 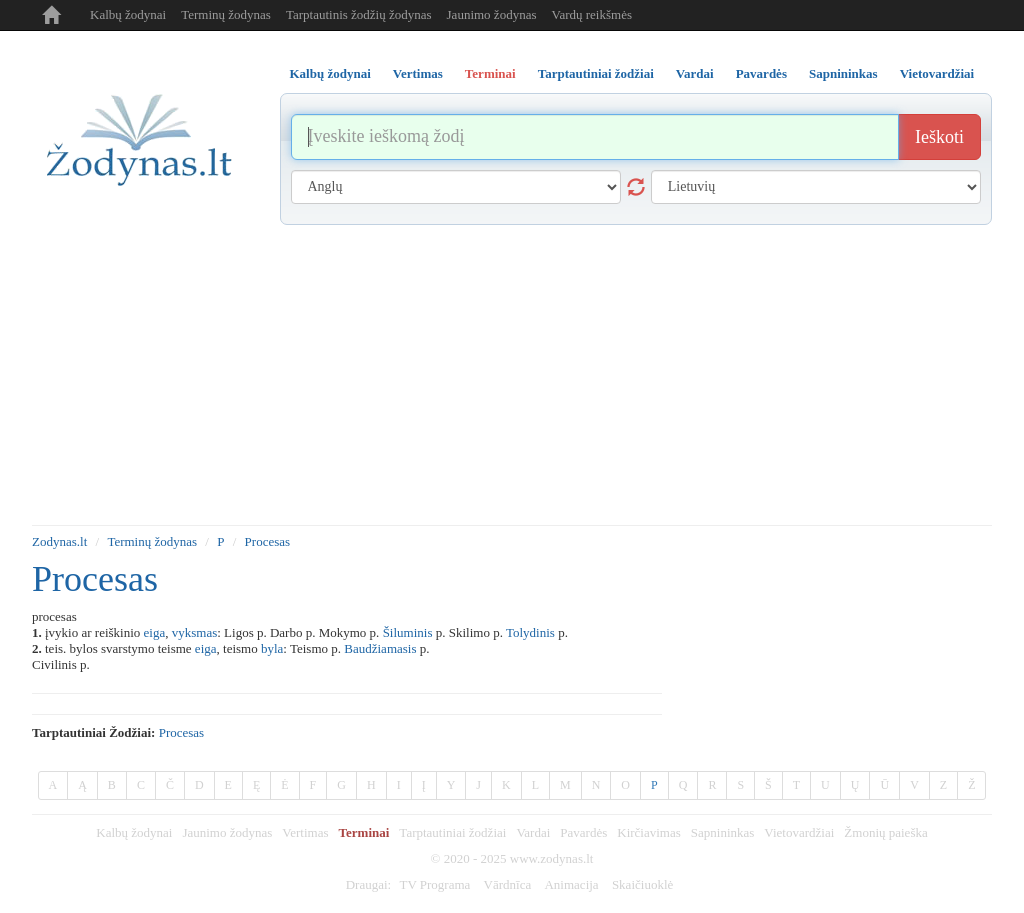 What do you see at coordinates (571, 884) in the screenshot?
I see `Animacija` at bounding box center [571, 884].